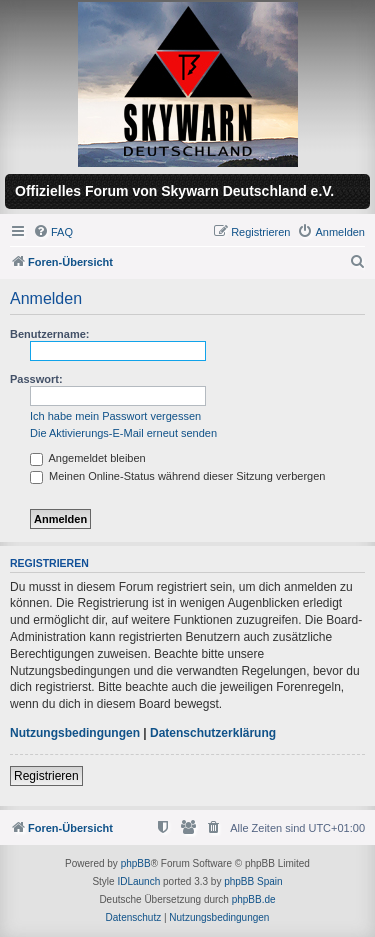 This screenshot has width=375, height=937. What do you see at coordinates (253, 881) in the screenshot?
I see `phpBB Spain` at bounding box center [253, 881].